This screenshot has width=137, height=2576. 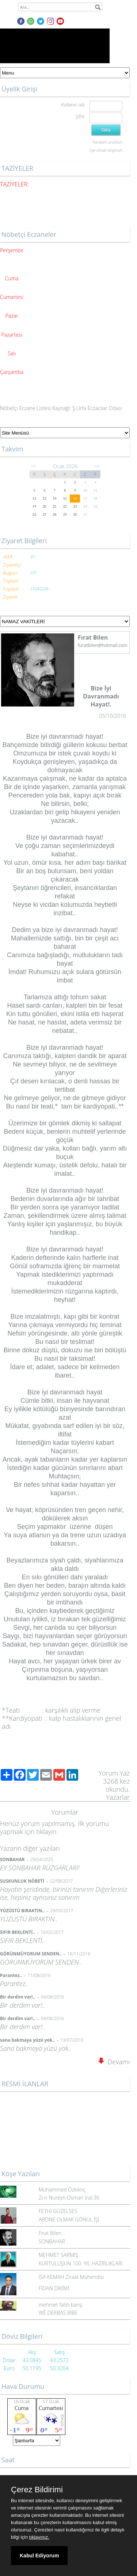 I want to click on Parolamı unuttum, so click(x=107, y=142).